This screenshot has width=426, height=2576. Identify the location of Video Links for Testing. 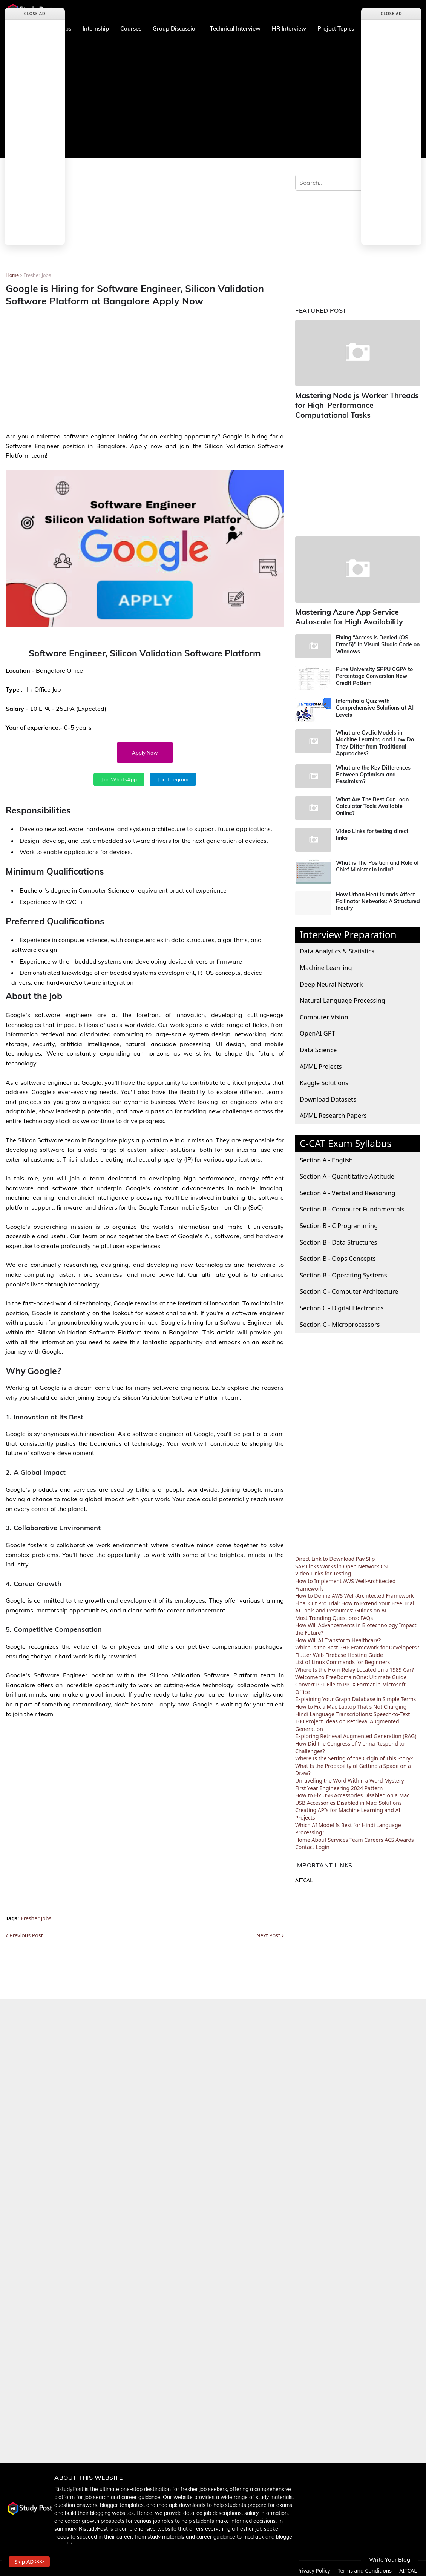
(323, 1568).